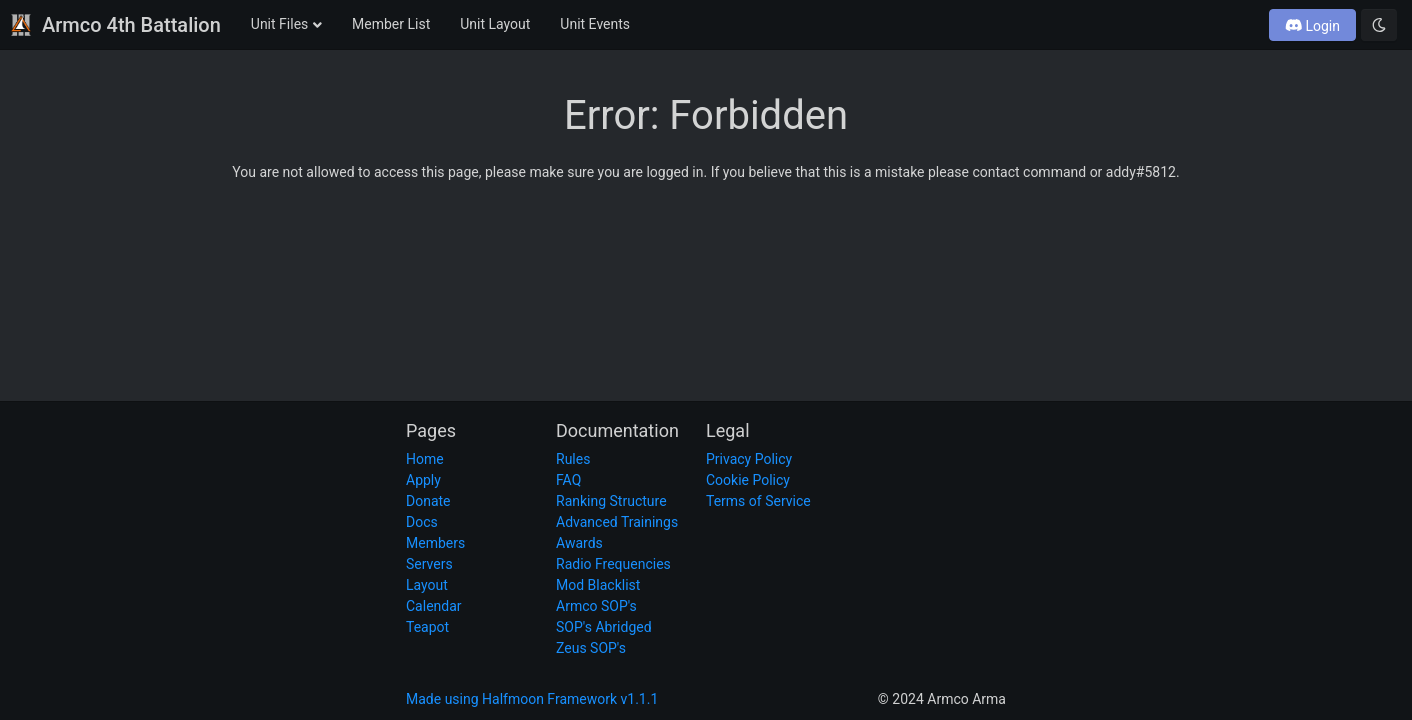  I want to click on Awards, so click(579, 543).